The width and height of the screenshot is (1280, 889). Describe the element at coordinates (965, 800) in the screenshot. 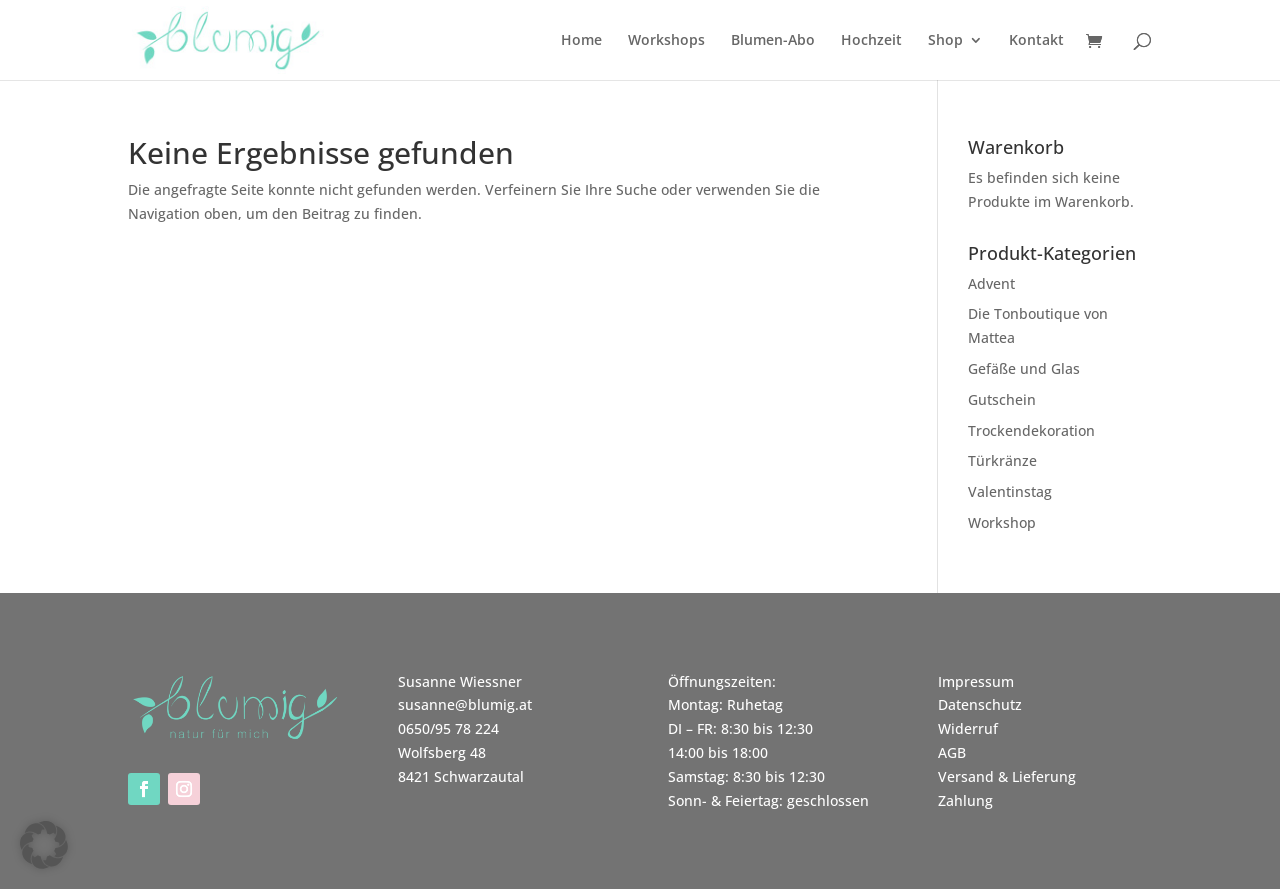

I see `Zahlung` at that location.